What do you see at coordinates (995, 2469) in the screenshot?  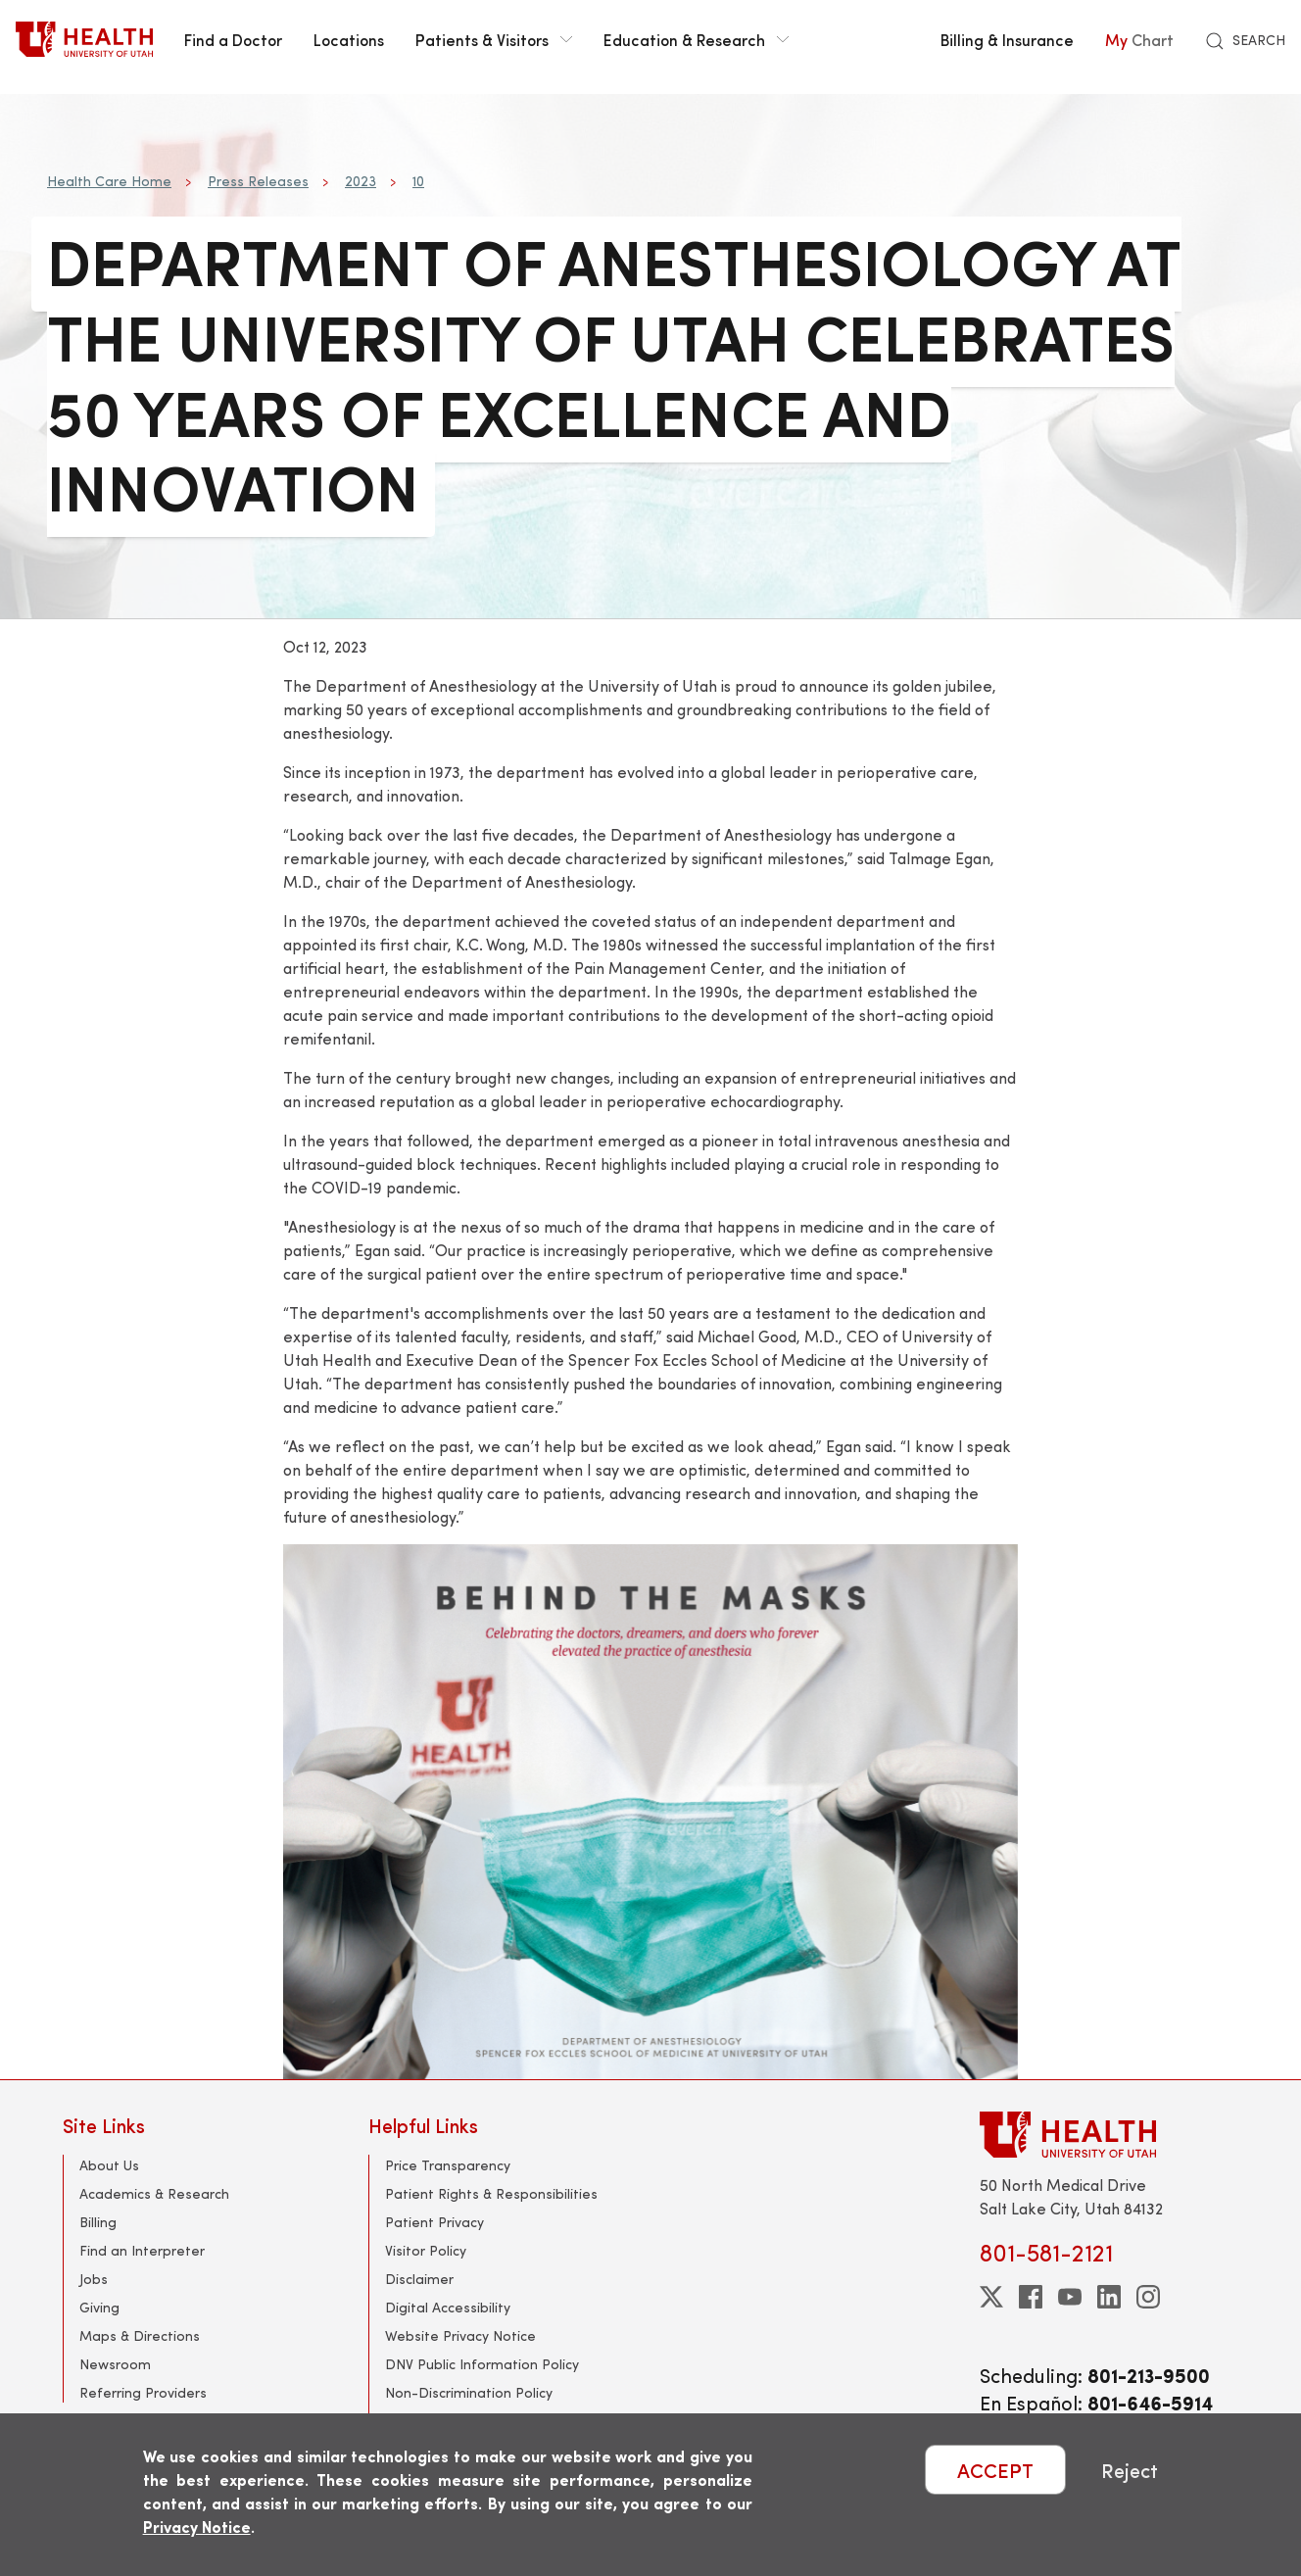 I see `ACCEPT` at bounding box center [995, 2469].